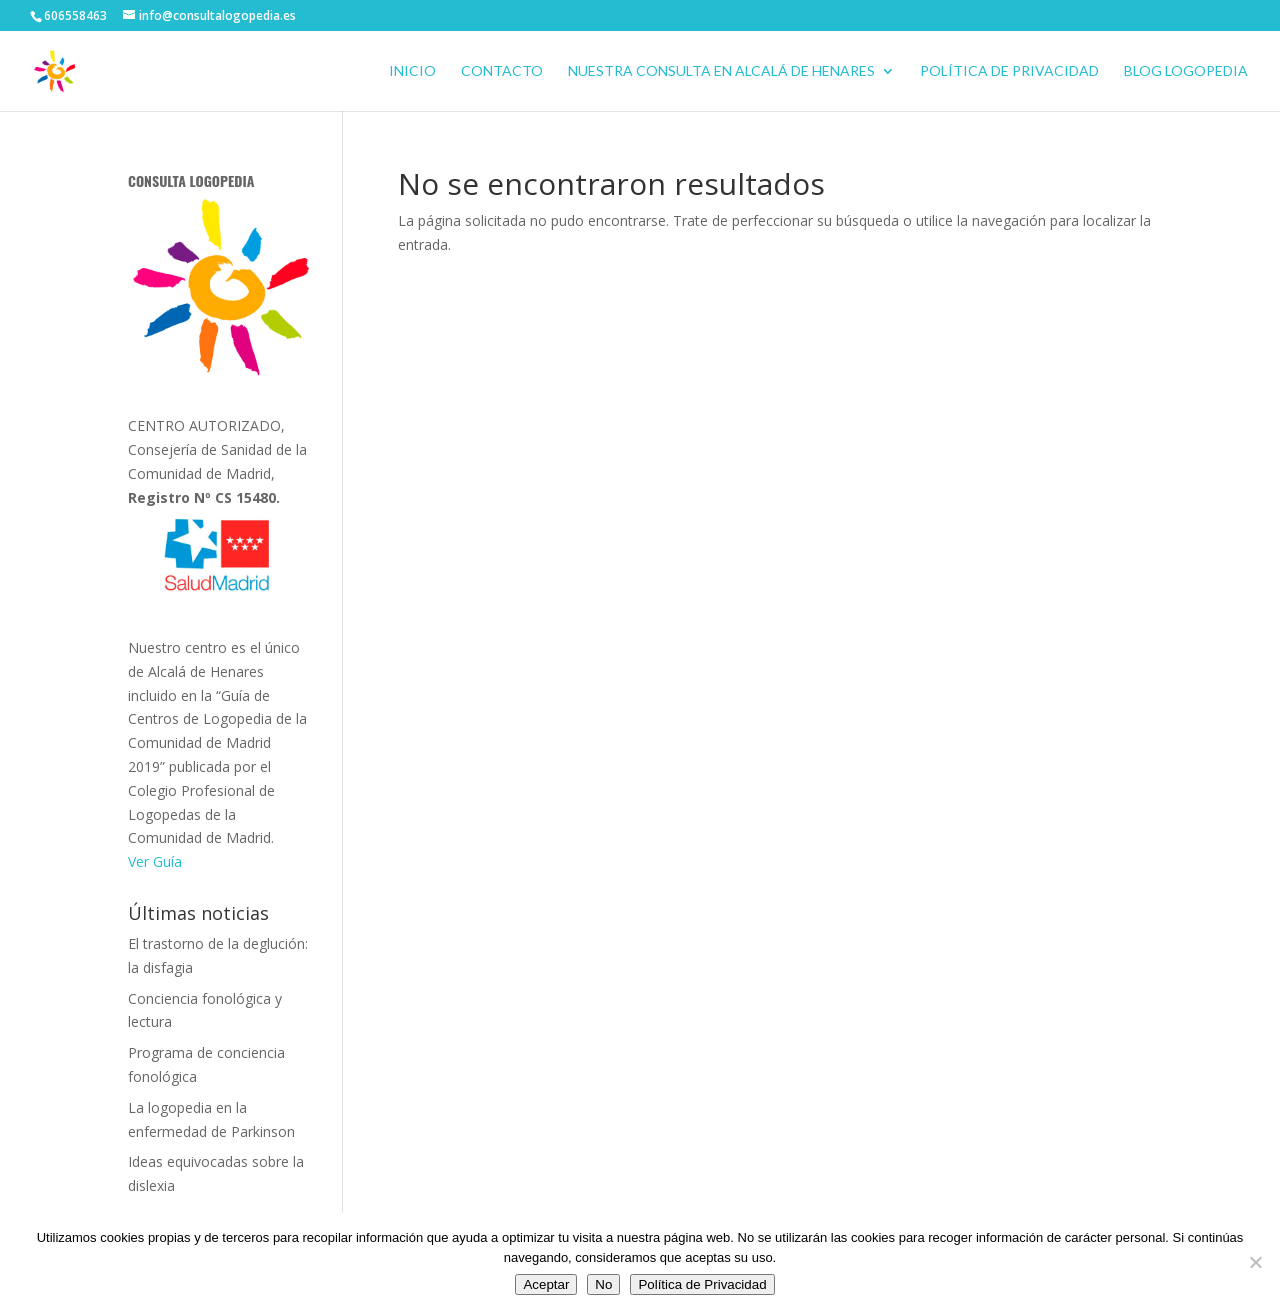 The height and width of the screenshot is (1310, 1280). What do you see at coordinates (1009, 71) in the screenshot?
I see `Política de Privacidad` at bounding box center [1009, 71].